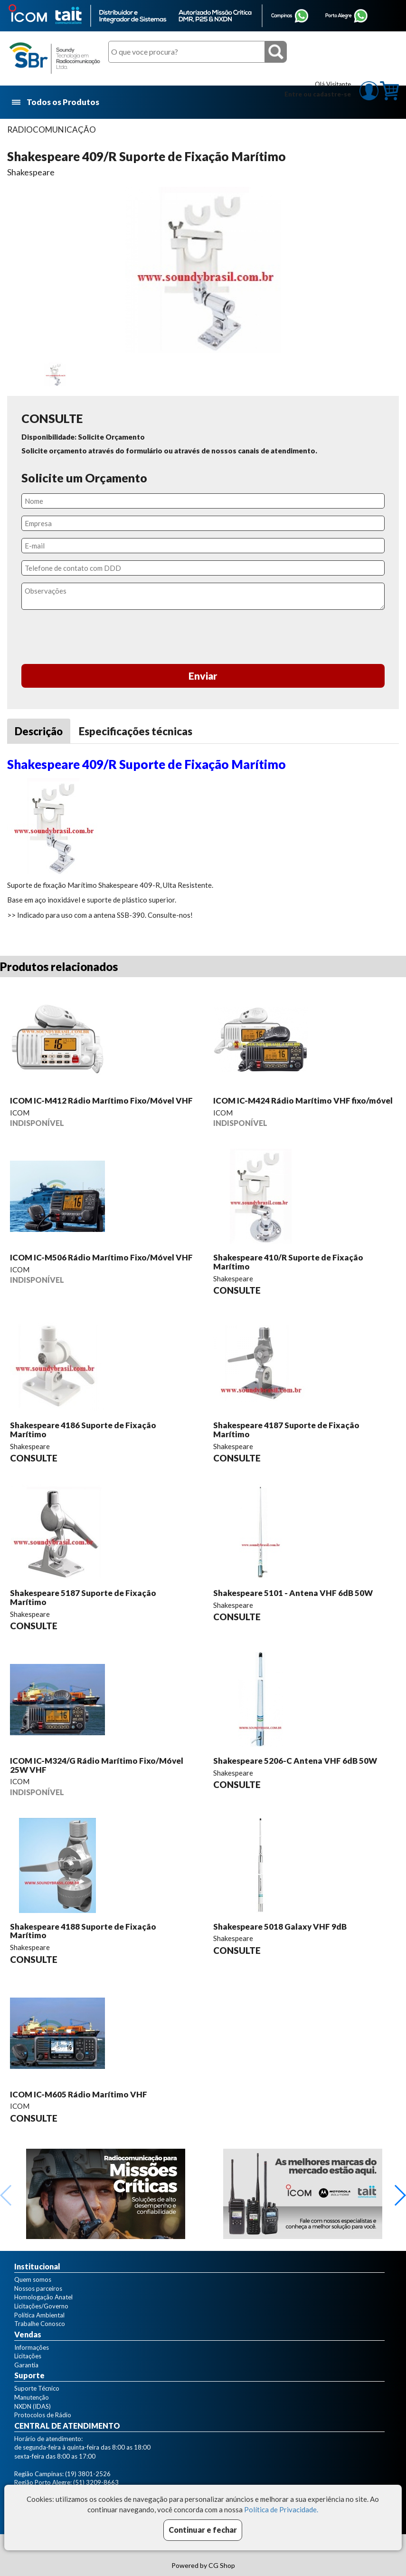  Describe the element at coordinates (31, 2347) in the screenshot. I see `Informações` at that location.